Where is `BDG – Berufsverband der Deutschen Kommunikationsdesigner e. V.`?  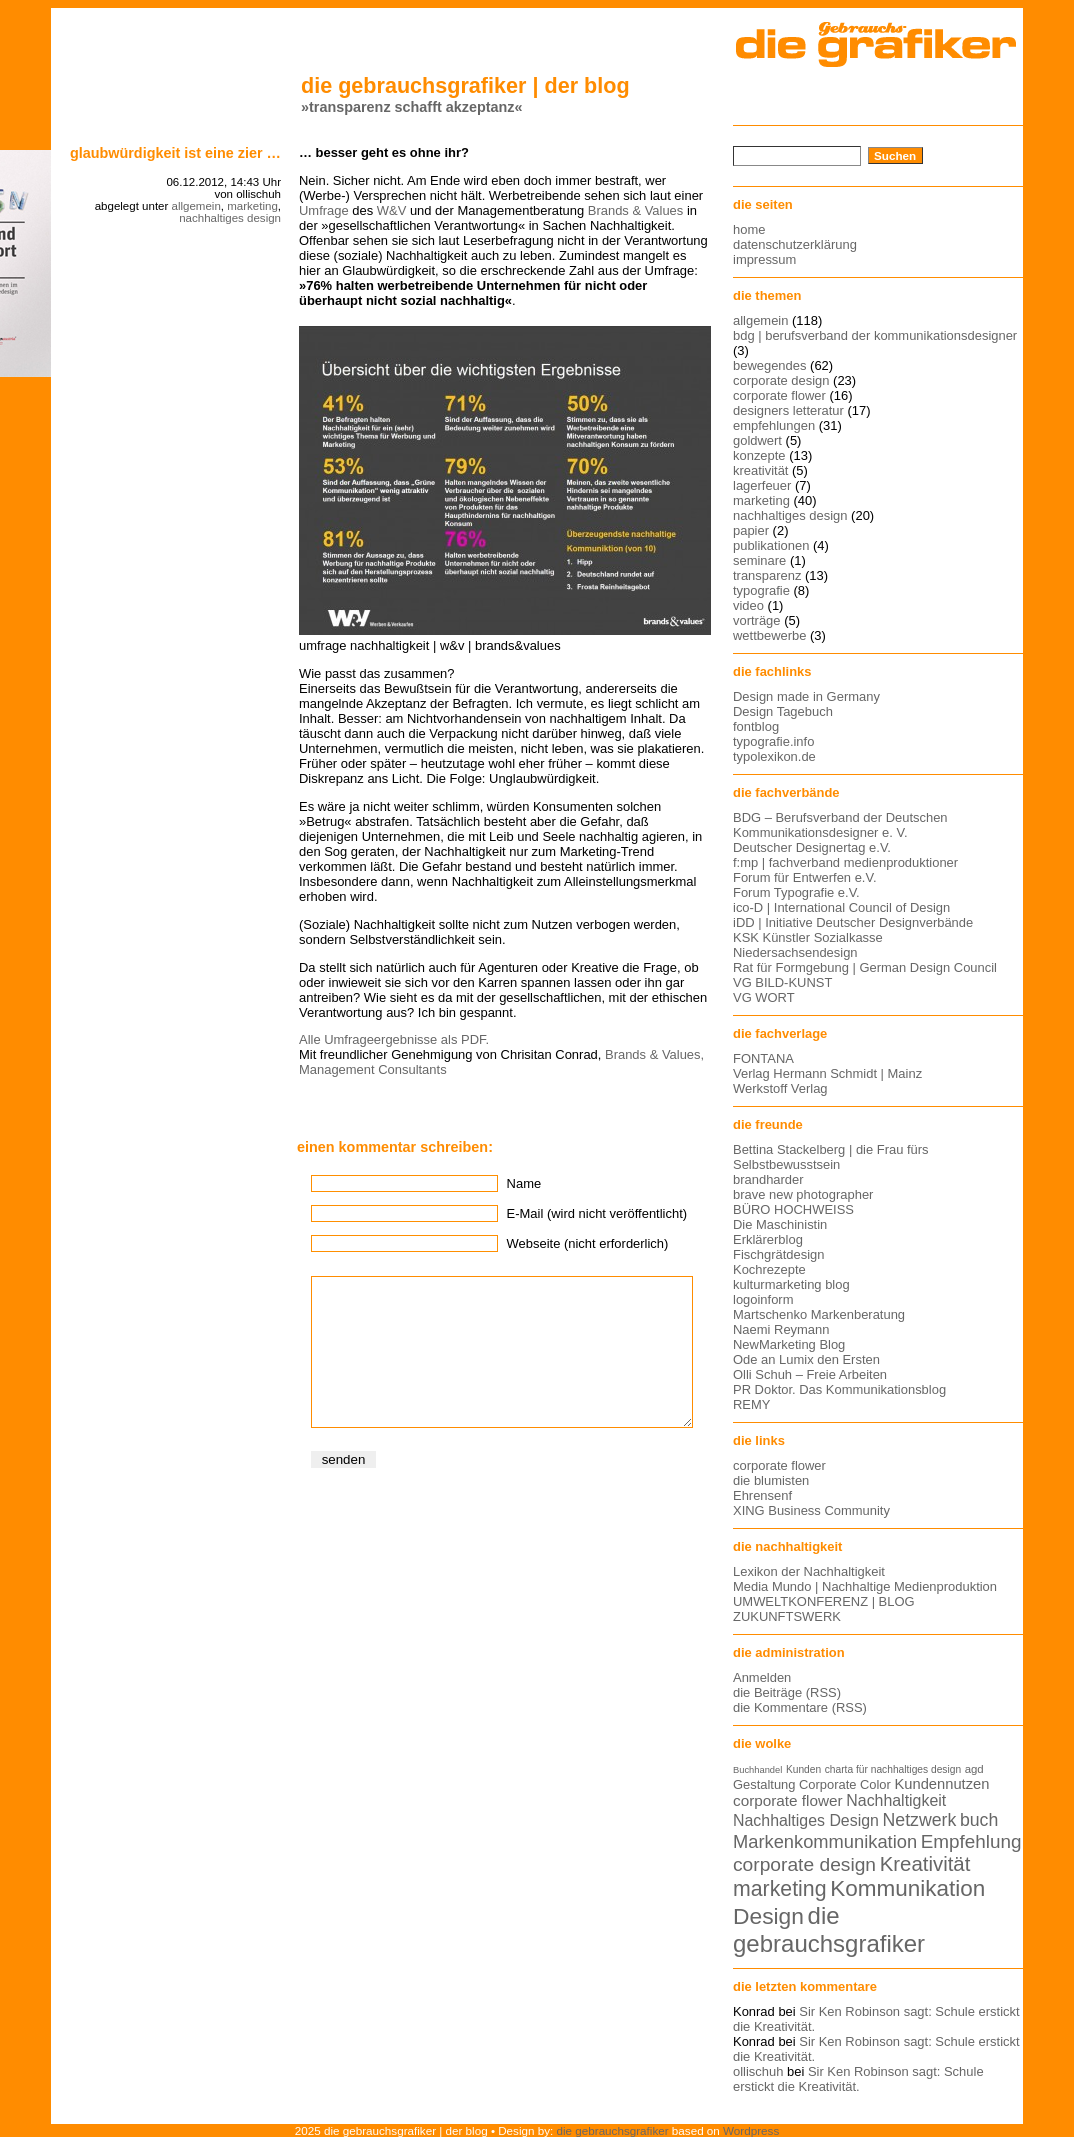 BDG – Berufsverband der Deutschen Kommunikationsdesigner e. V. is located at coordinates (840, 825).